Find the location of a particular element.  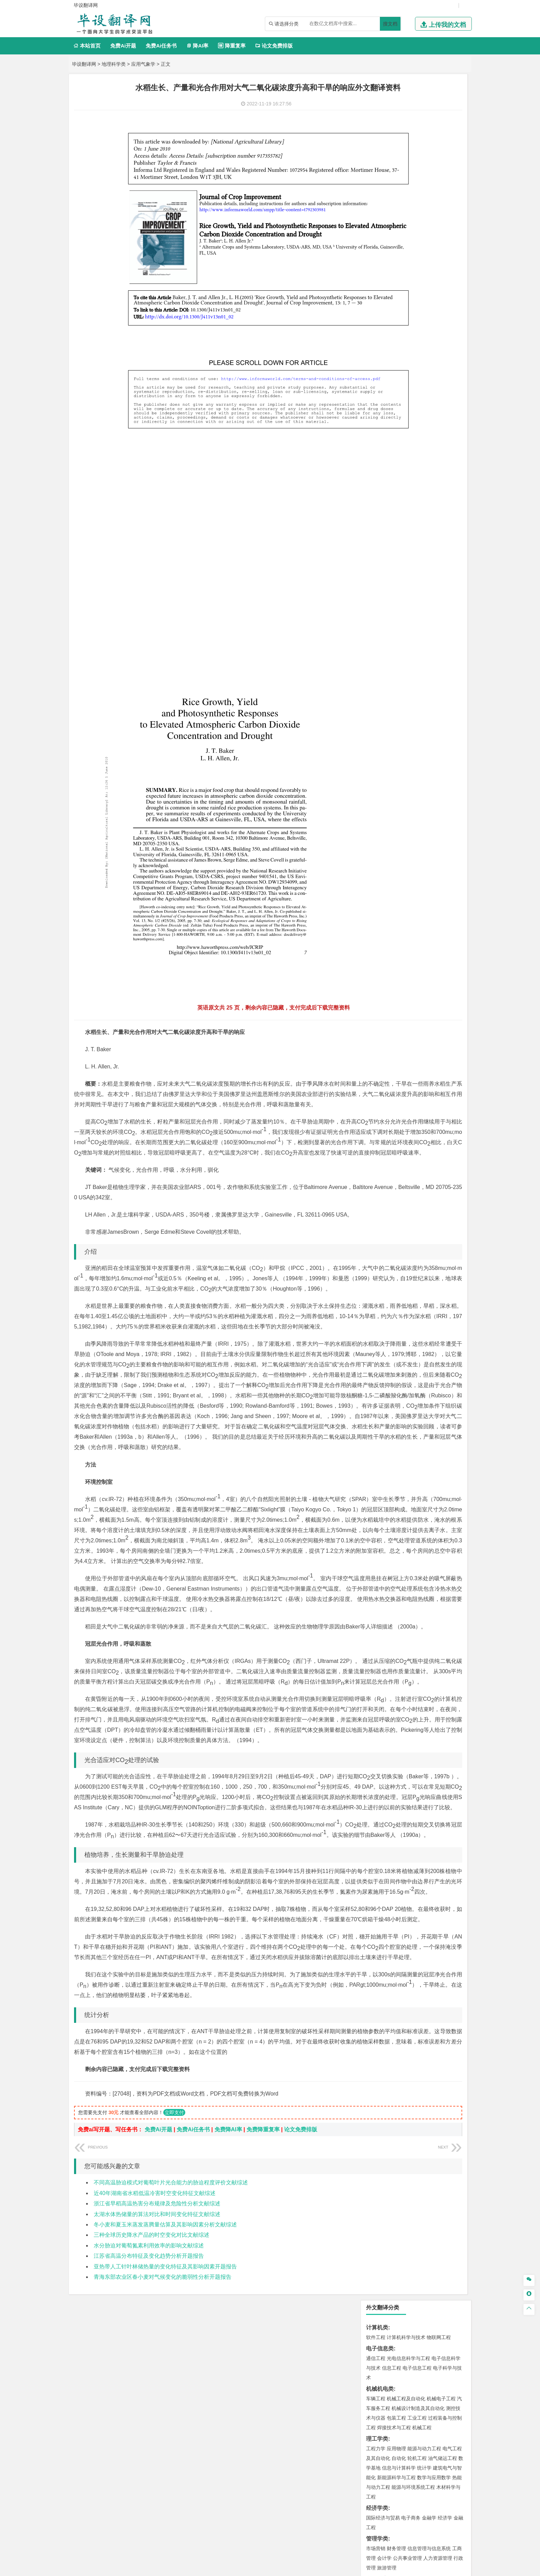

药学 is located at coordinates (406, 698).